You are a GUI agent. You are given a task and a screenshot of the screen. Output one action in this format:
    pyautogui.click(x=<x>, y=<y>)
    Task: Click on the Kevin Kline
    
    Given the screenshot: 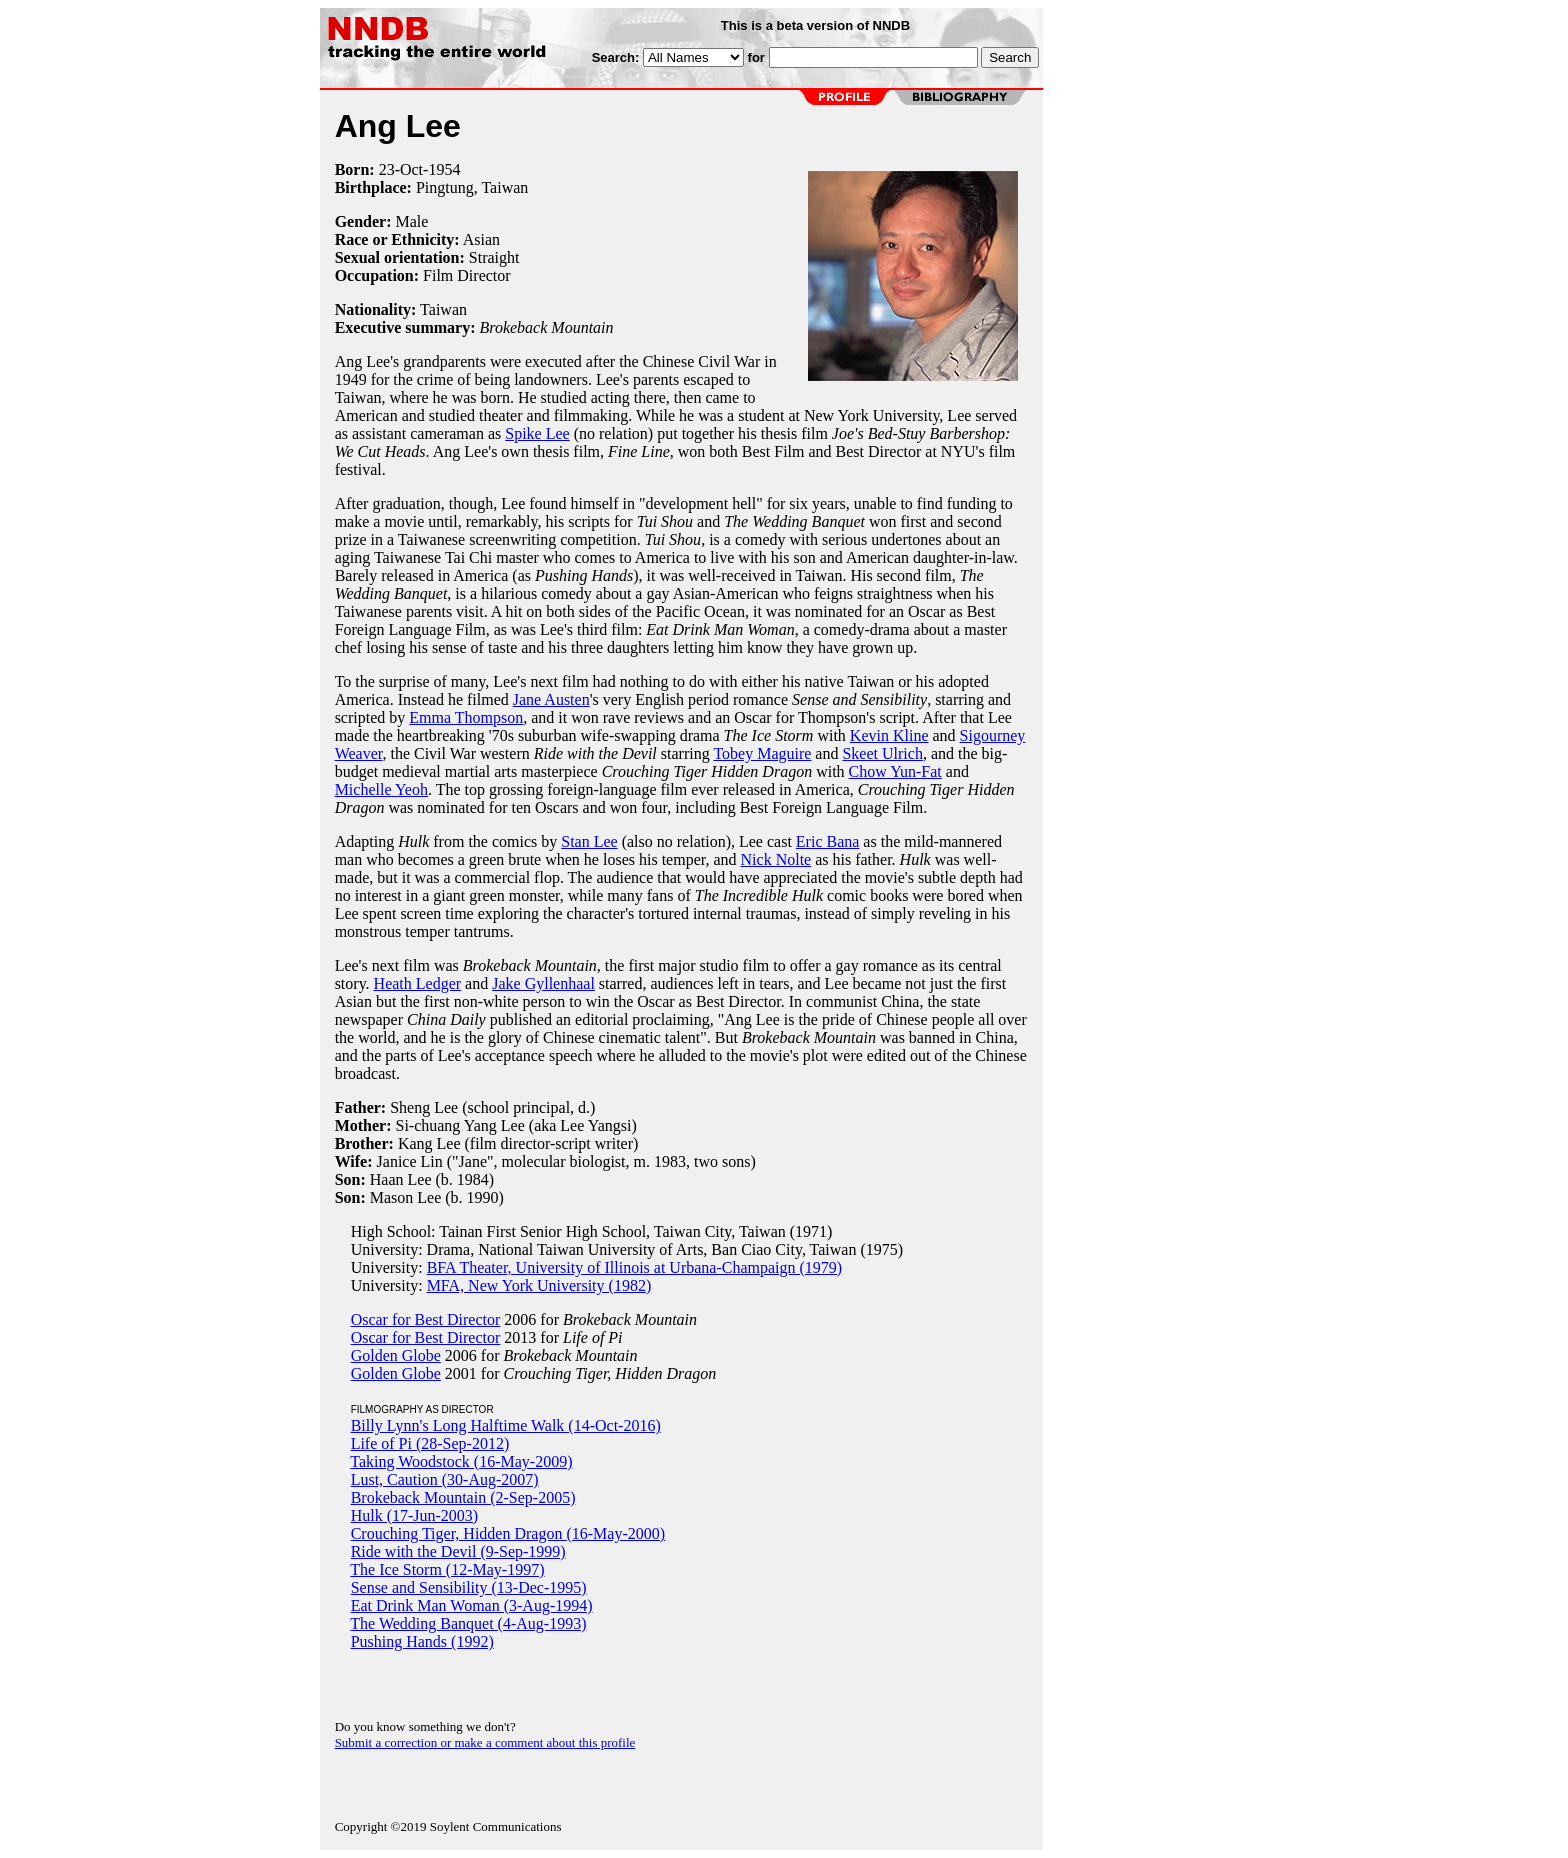 What is the action you would take?
    pyautogui.click(x=889, y=735)
    